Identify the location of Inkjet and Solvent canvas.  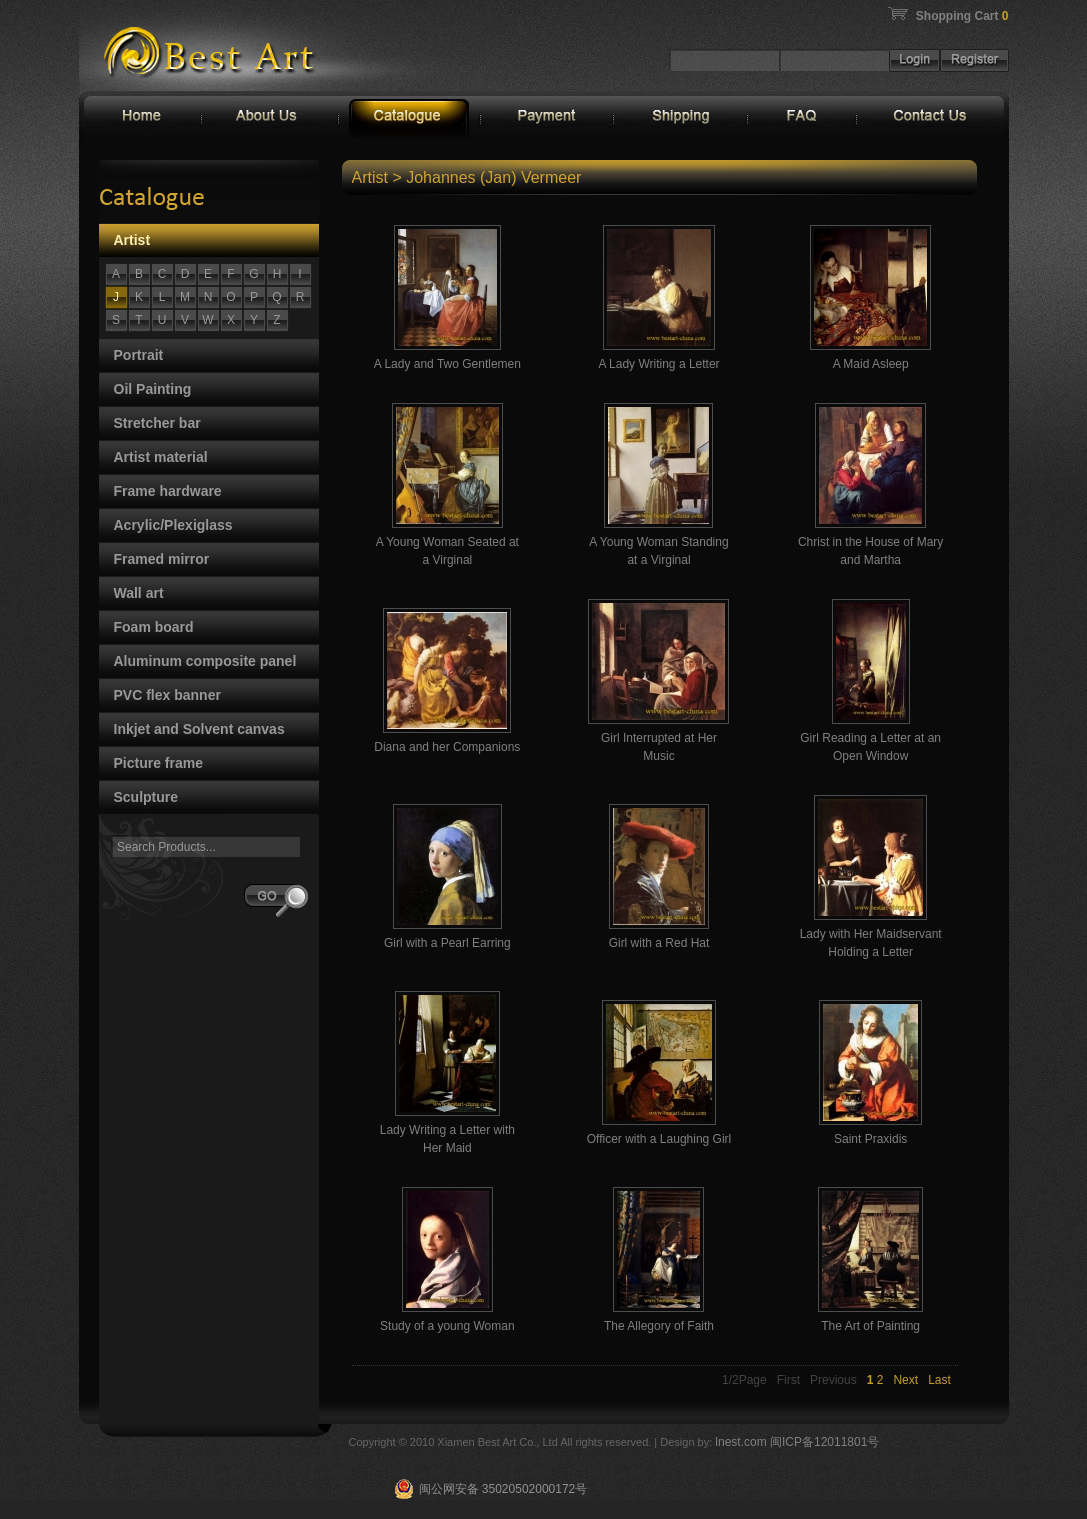
(199, 729).